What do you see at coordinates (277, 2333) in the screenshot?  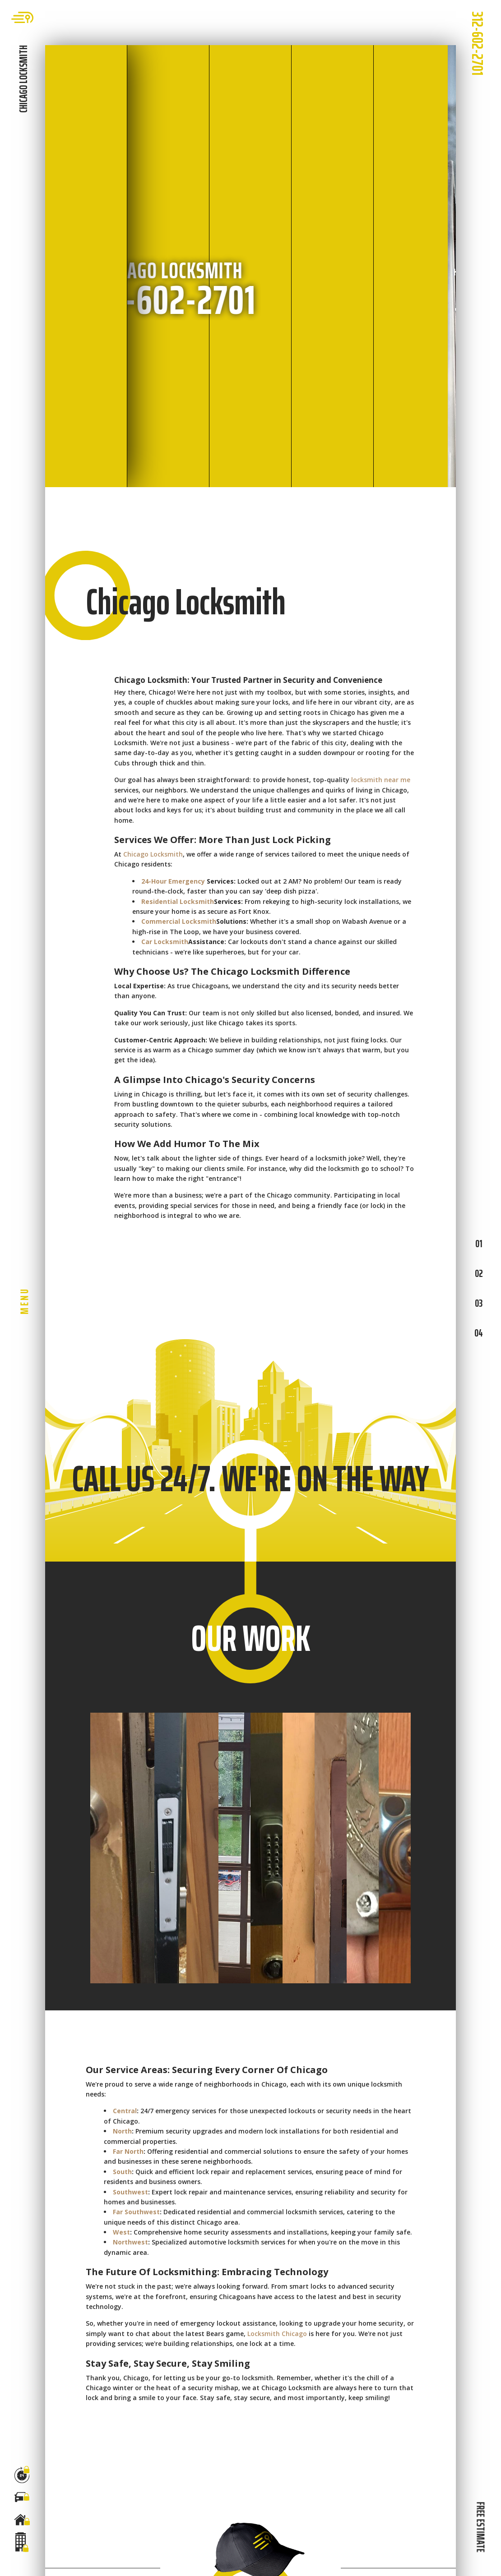 I see `Locksmith Chicago` at bounding box center [277, 2333].